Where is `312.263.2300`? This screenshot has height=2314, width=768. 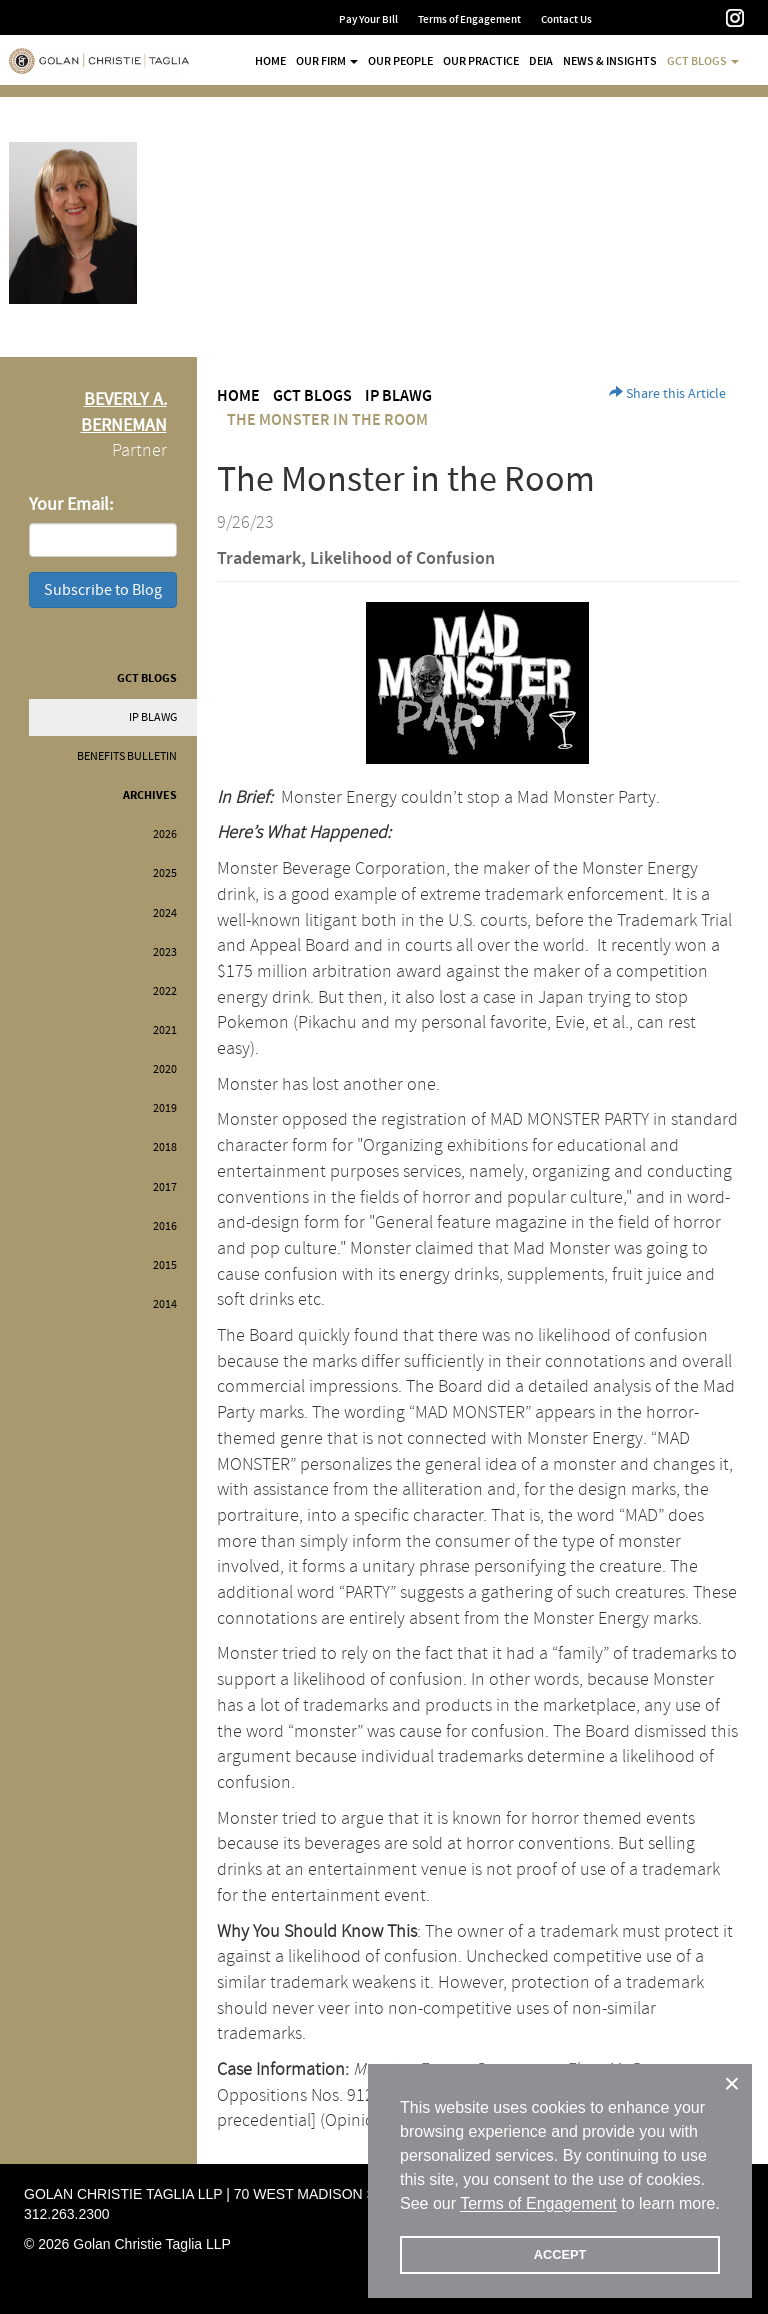
312.263.2300 is located at coordinates (67, 2214).